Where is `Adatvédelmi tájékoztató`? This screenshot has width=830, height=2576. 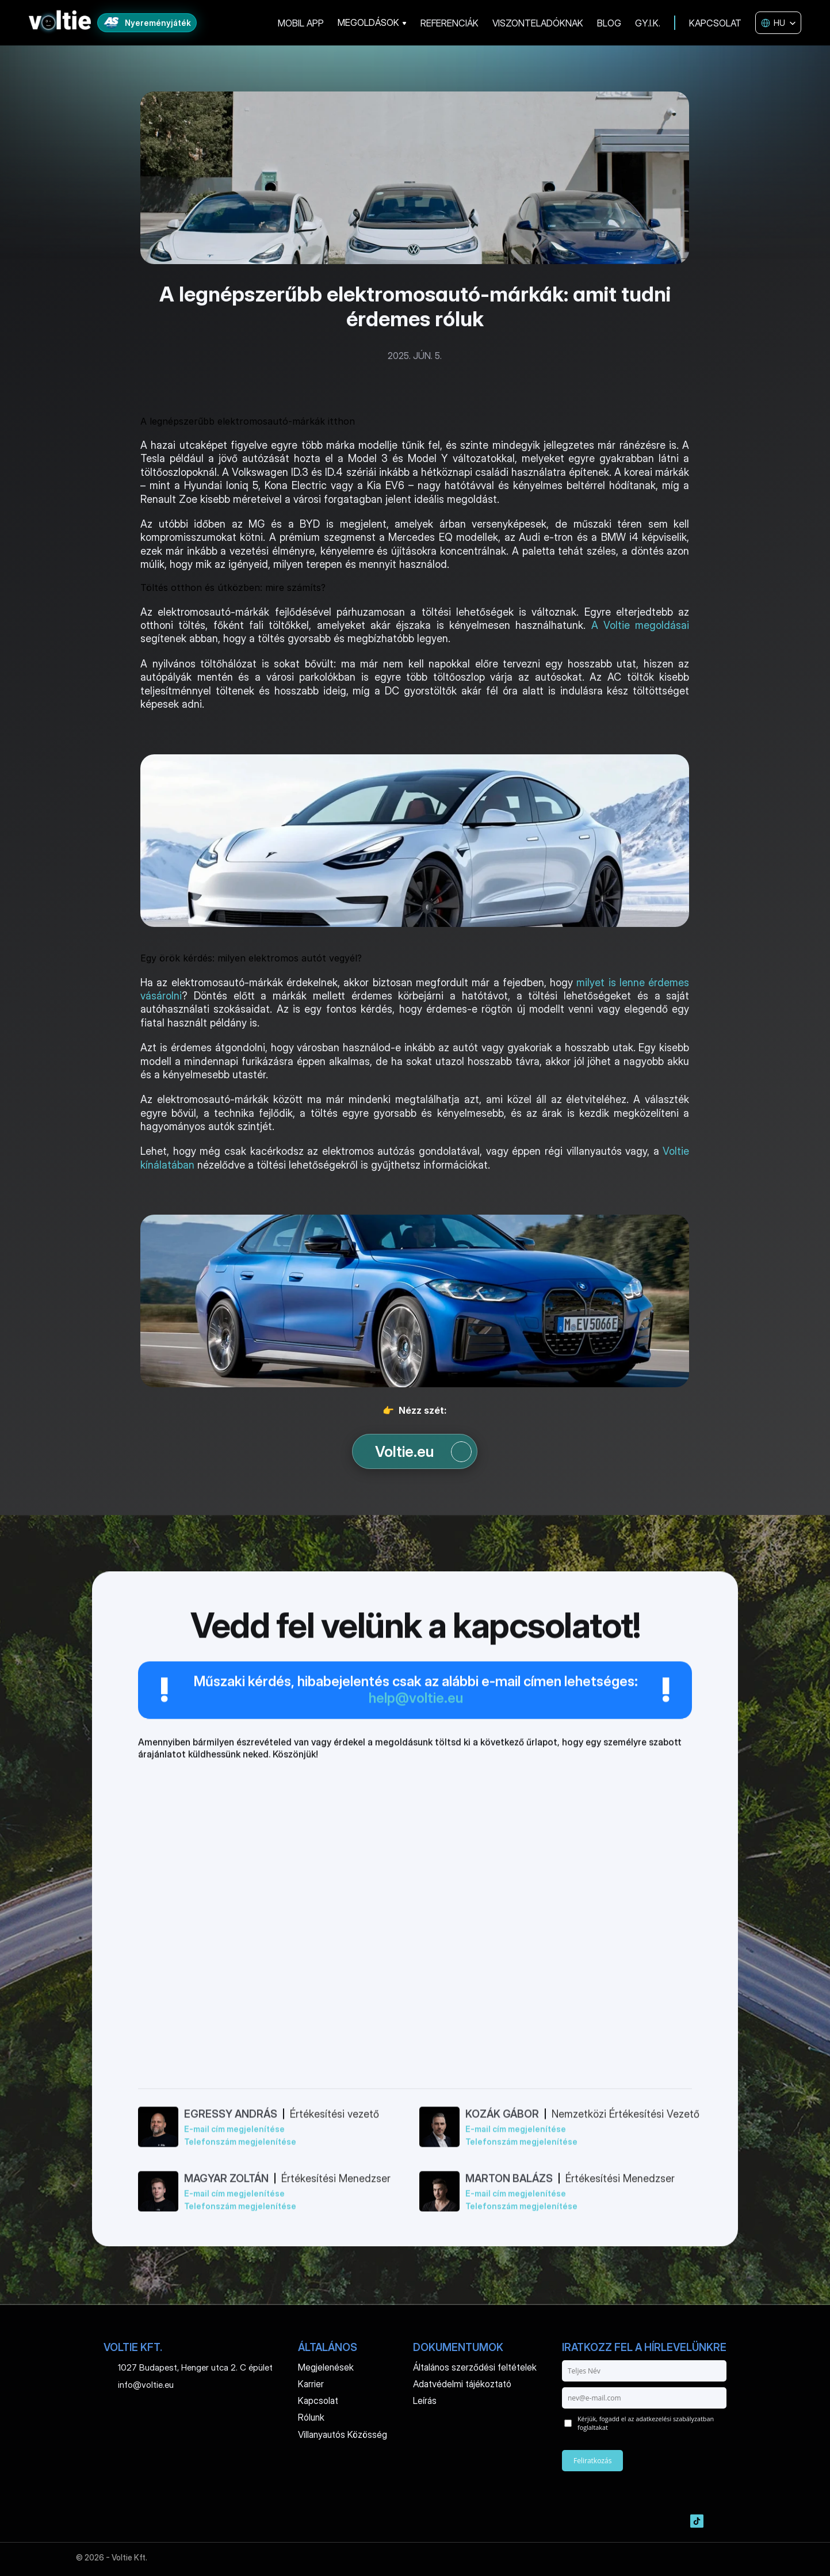 Adatvédelmi tájékoztató is located at coordinates (462, 2384).